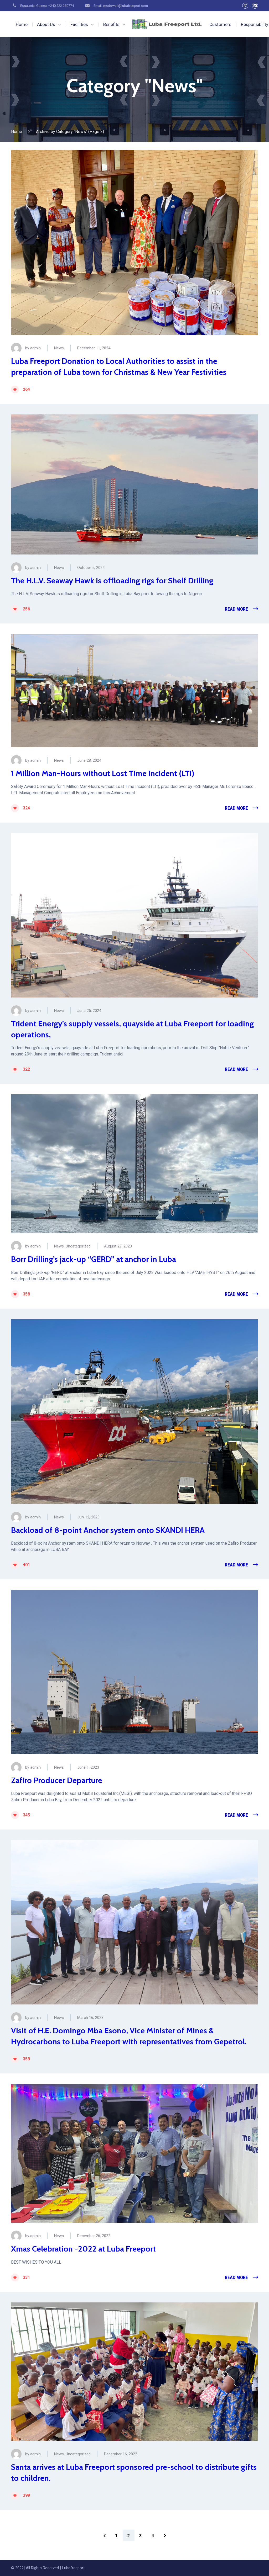  I want to click on December 26, 2022, so click(93, 2235).